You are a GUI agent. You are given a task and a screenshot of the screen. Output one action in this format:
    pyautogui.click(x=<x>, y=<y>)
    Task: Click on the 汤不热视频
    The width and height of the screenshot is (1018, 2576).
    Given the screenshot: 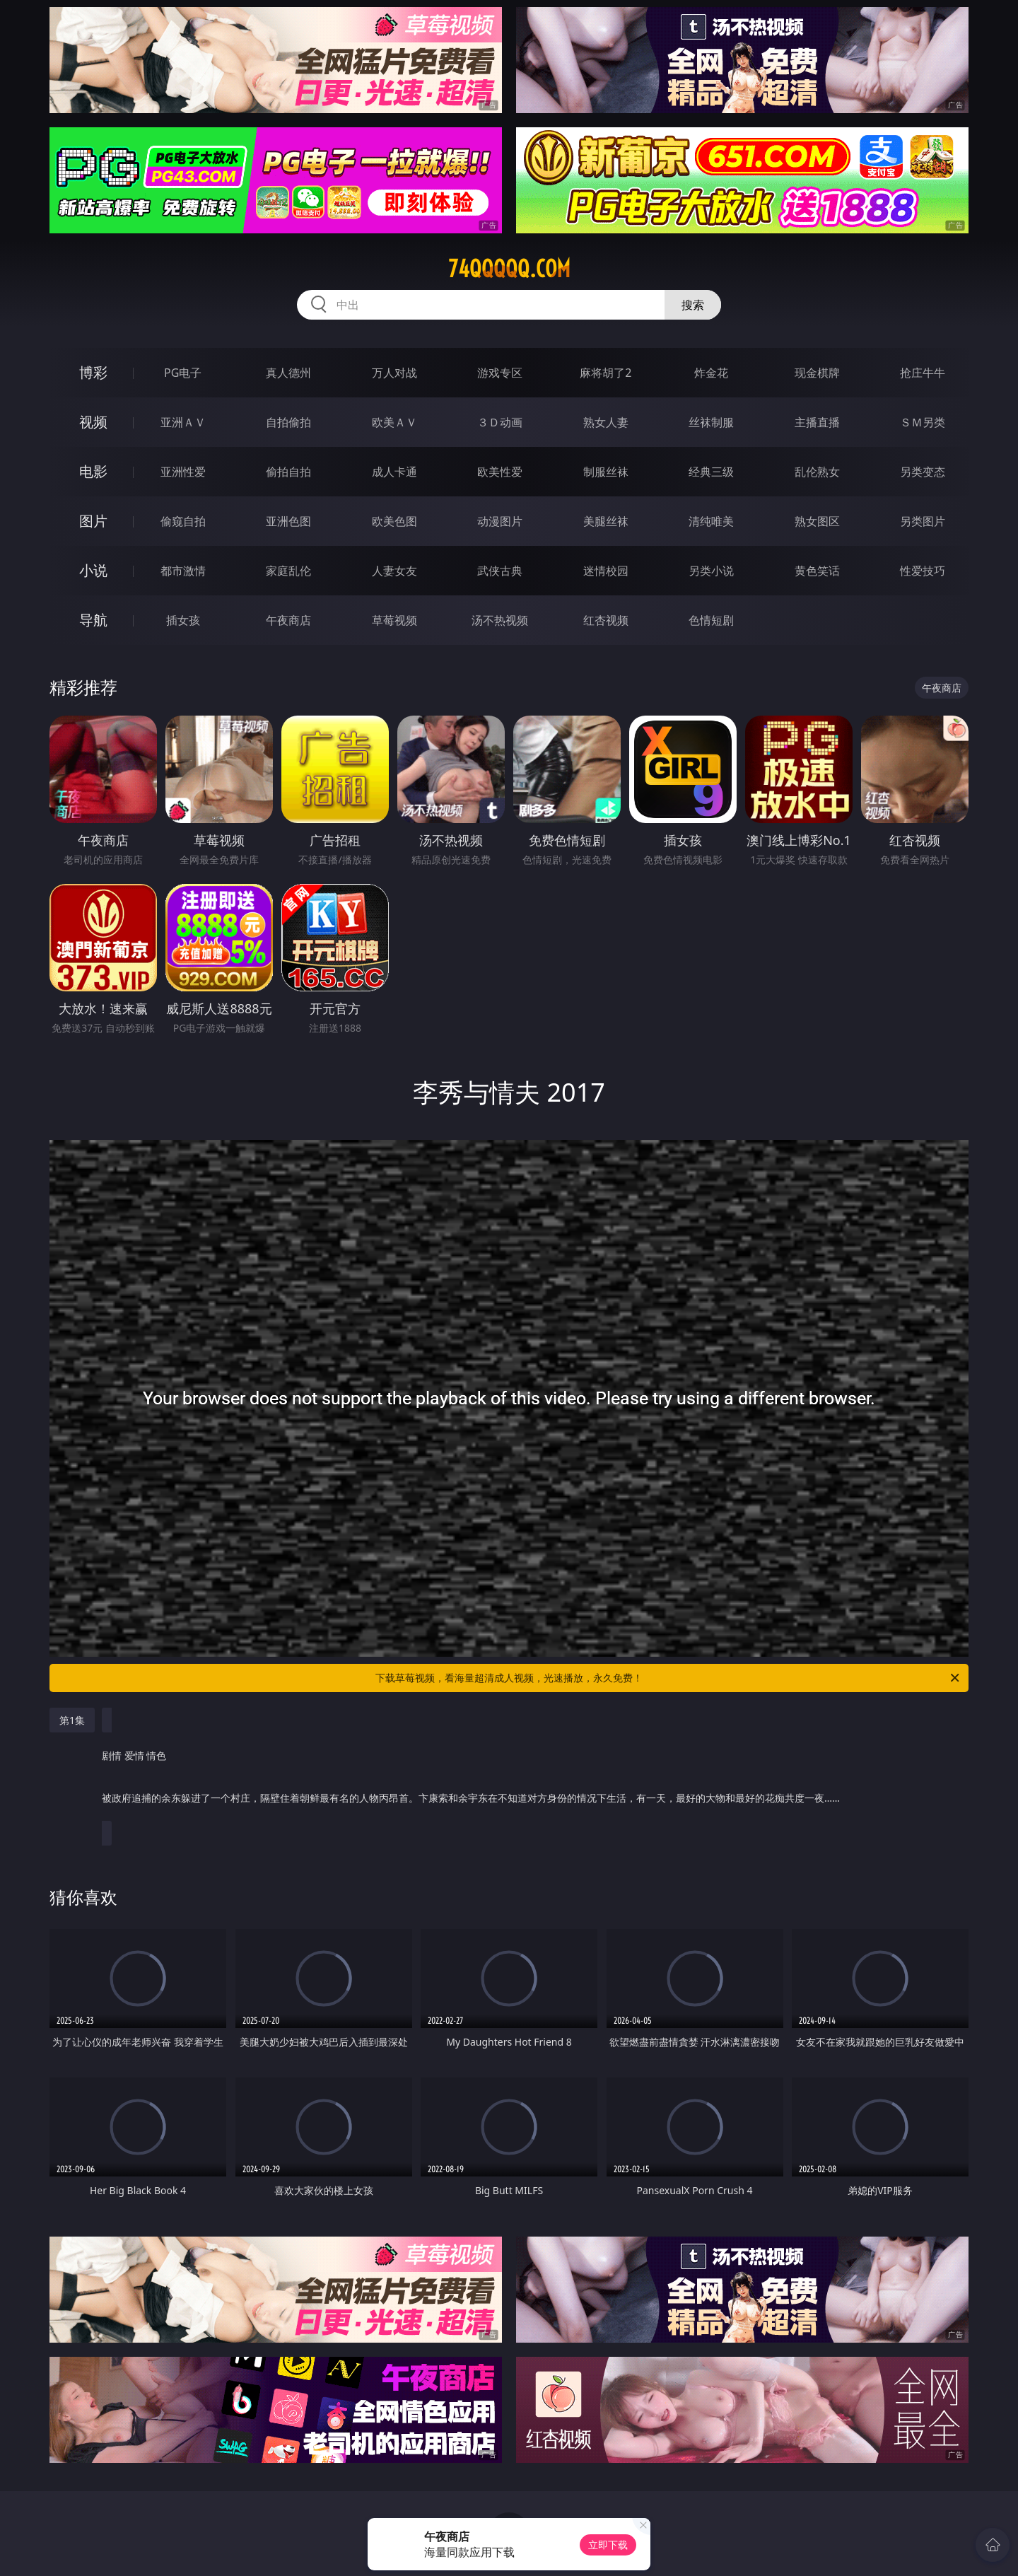 What is the action you would take?
    pyautogui.click(x=500, y=620)
    